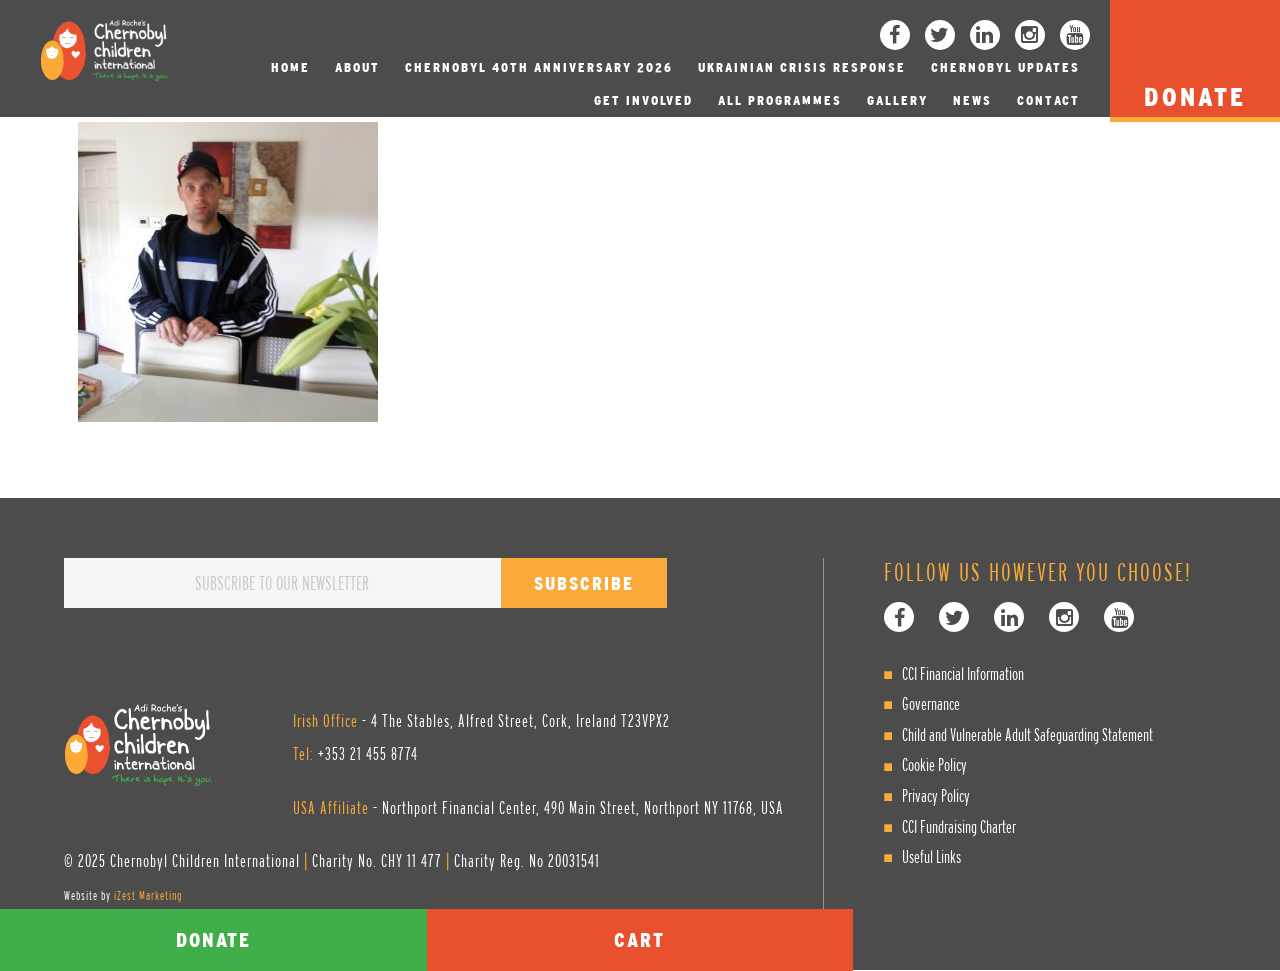  I want to click on Gallery, so click(897, 100).